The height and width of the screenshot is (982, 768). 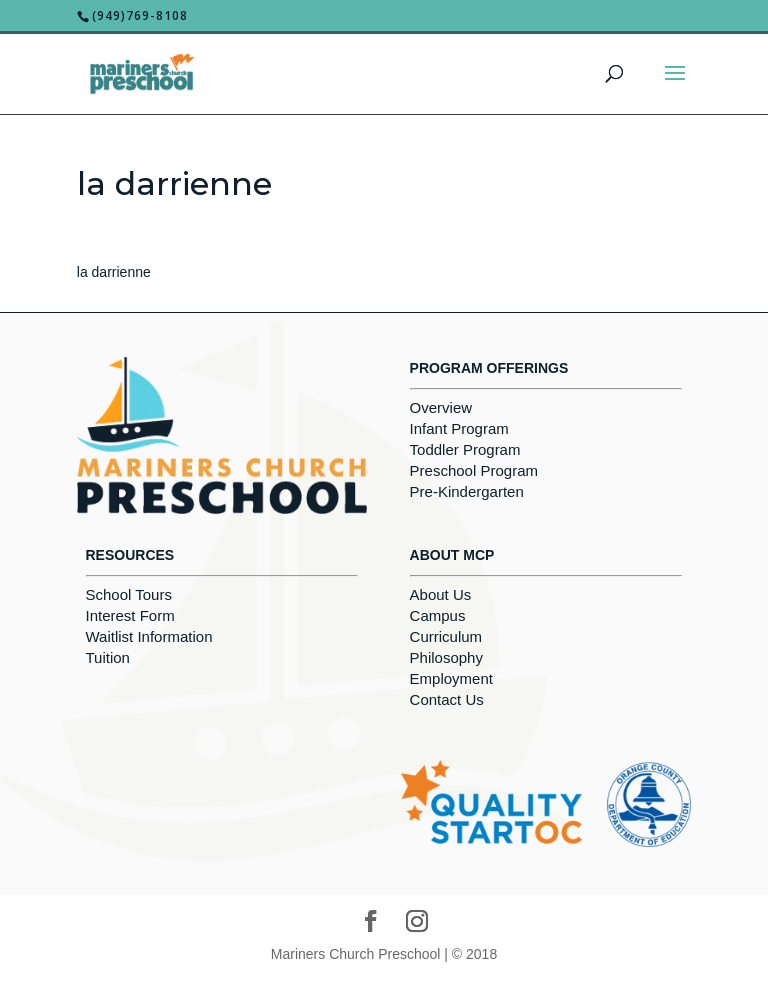 I want to click on Curriculum, so click(x=446, y=636).